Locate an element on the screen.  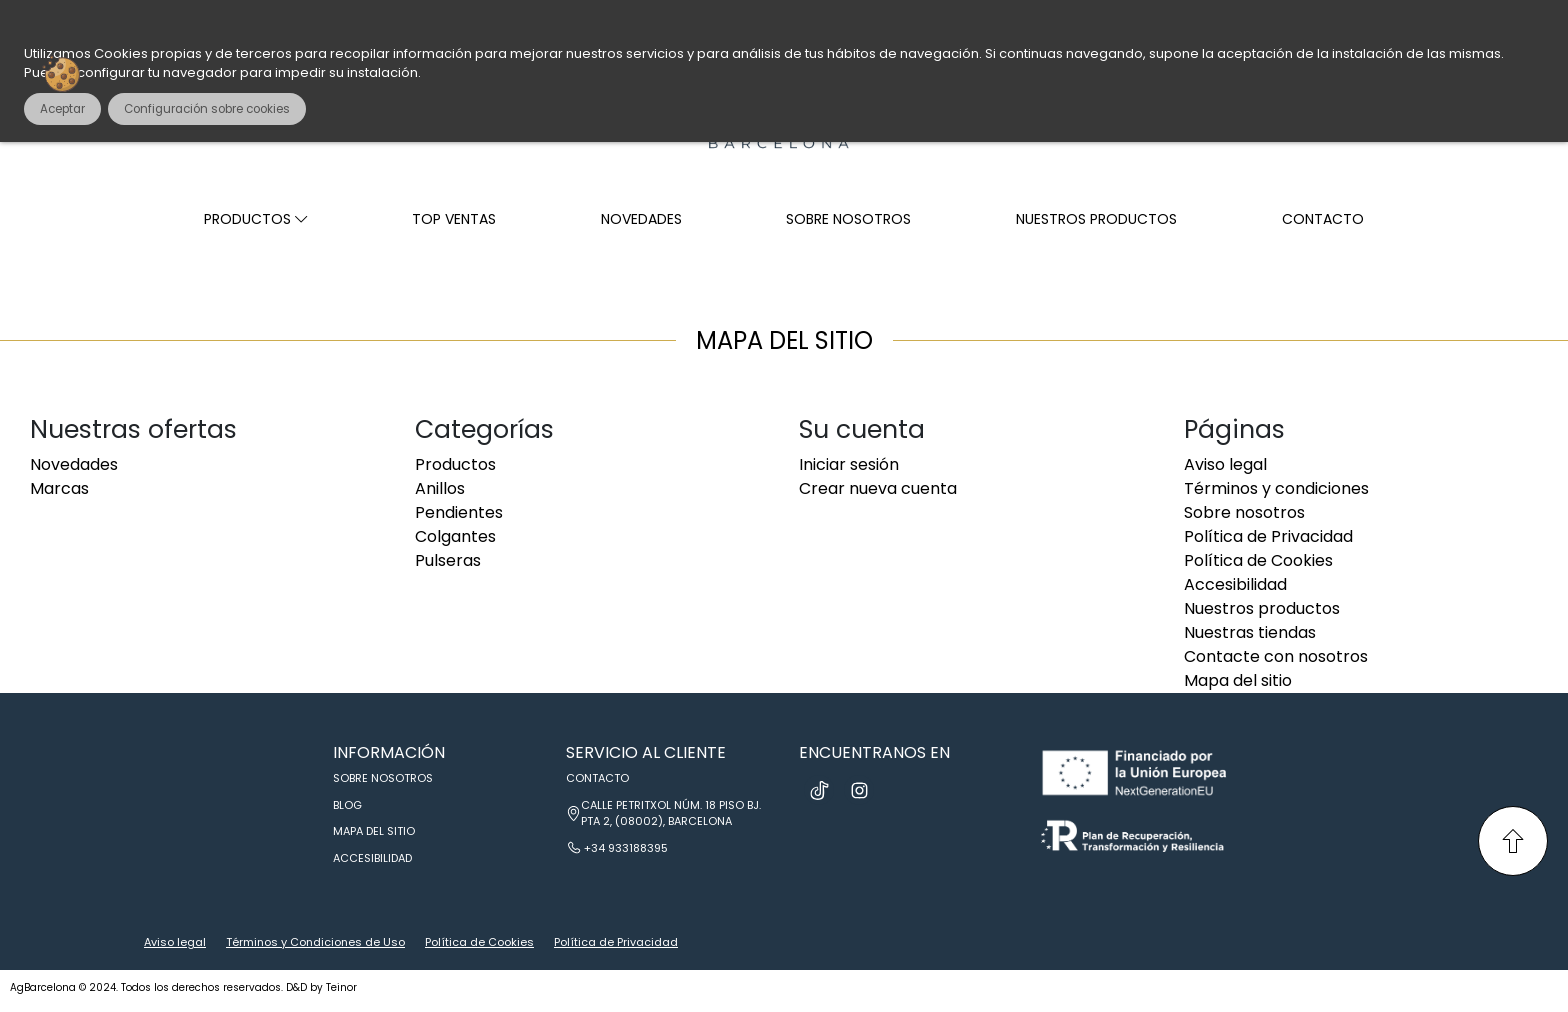
Marcas is located at coordinates (59, 488).